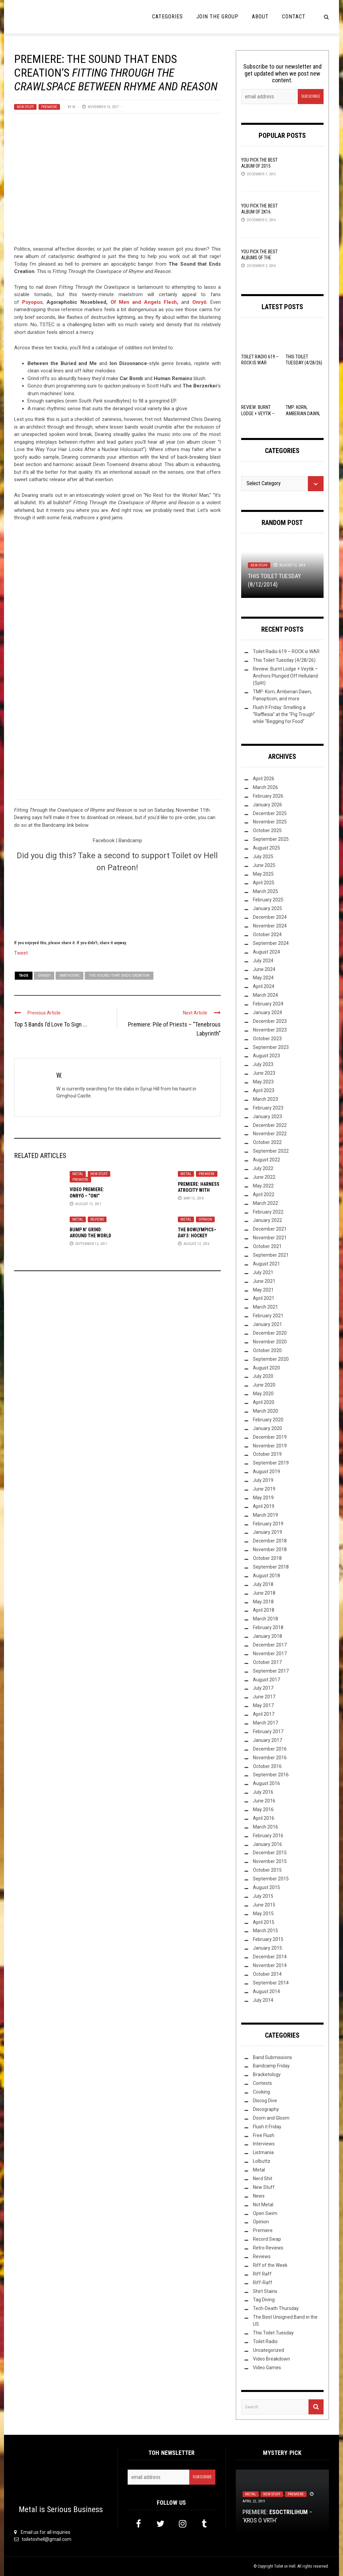 This screenshot has width=343, height=2576. I want to click on June 2025, so click(264, 865).